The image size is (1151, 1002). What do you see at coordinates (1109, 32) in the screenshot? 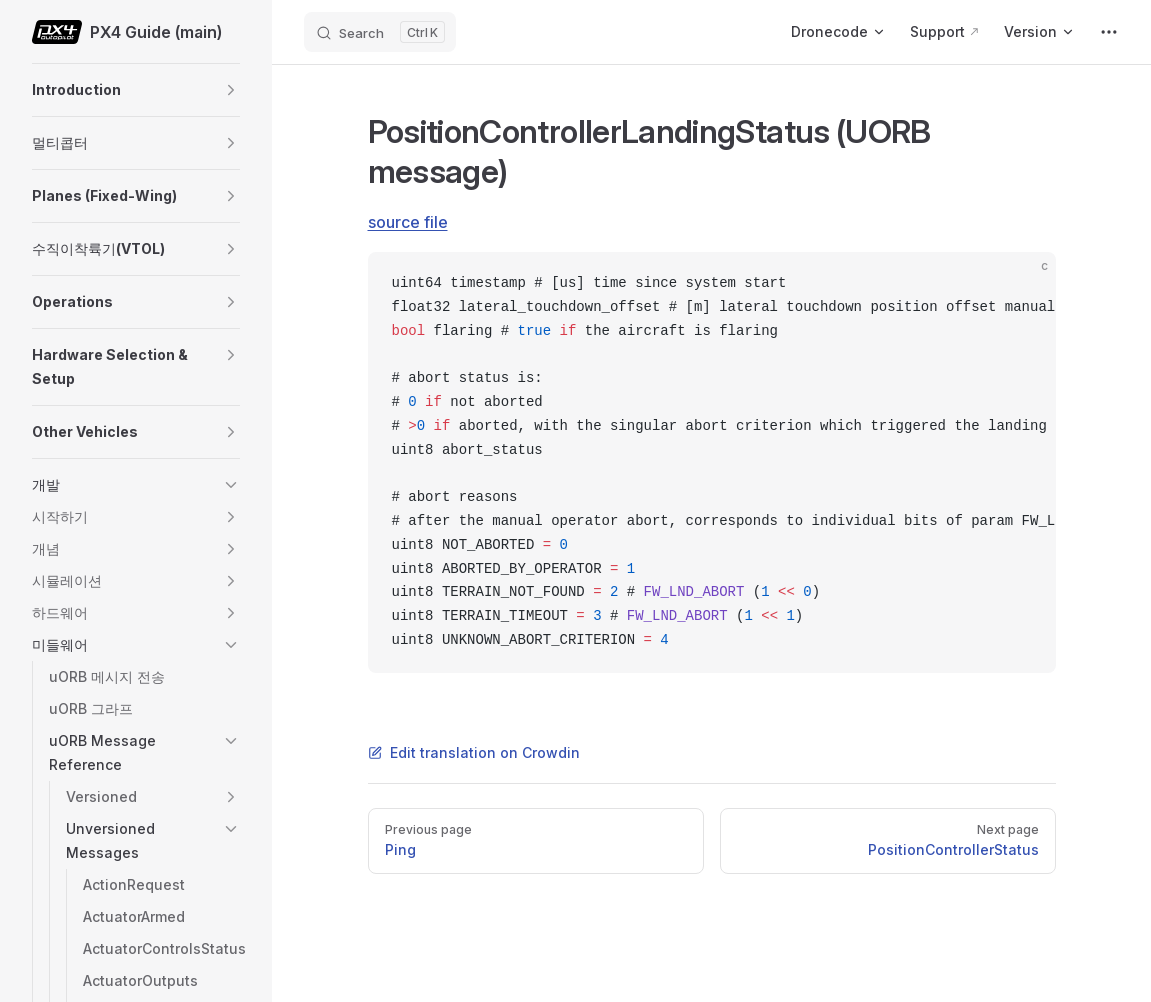
I see `[extra navigation]` at bounding box center [1109, 32].